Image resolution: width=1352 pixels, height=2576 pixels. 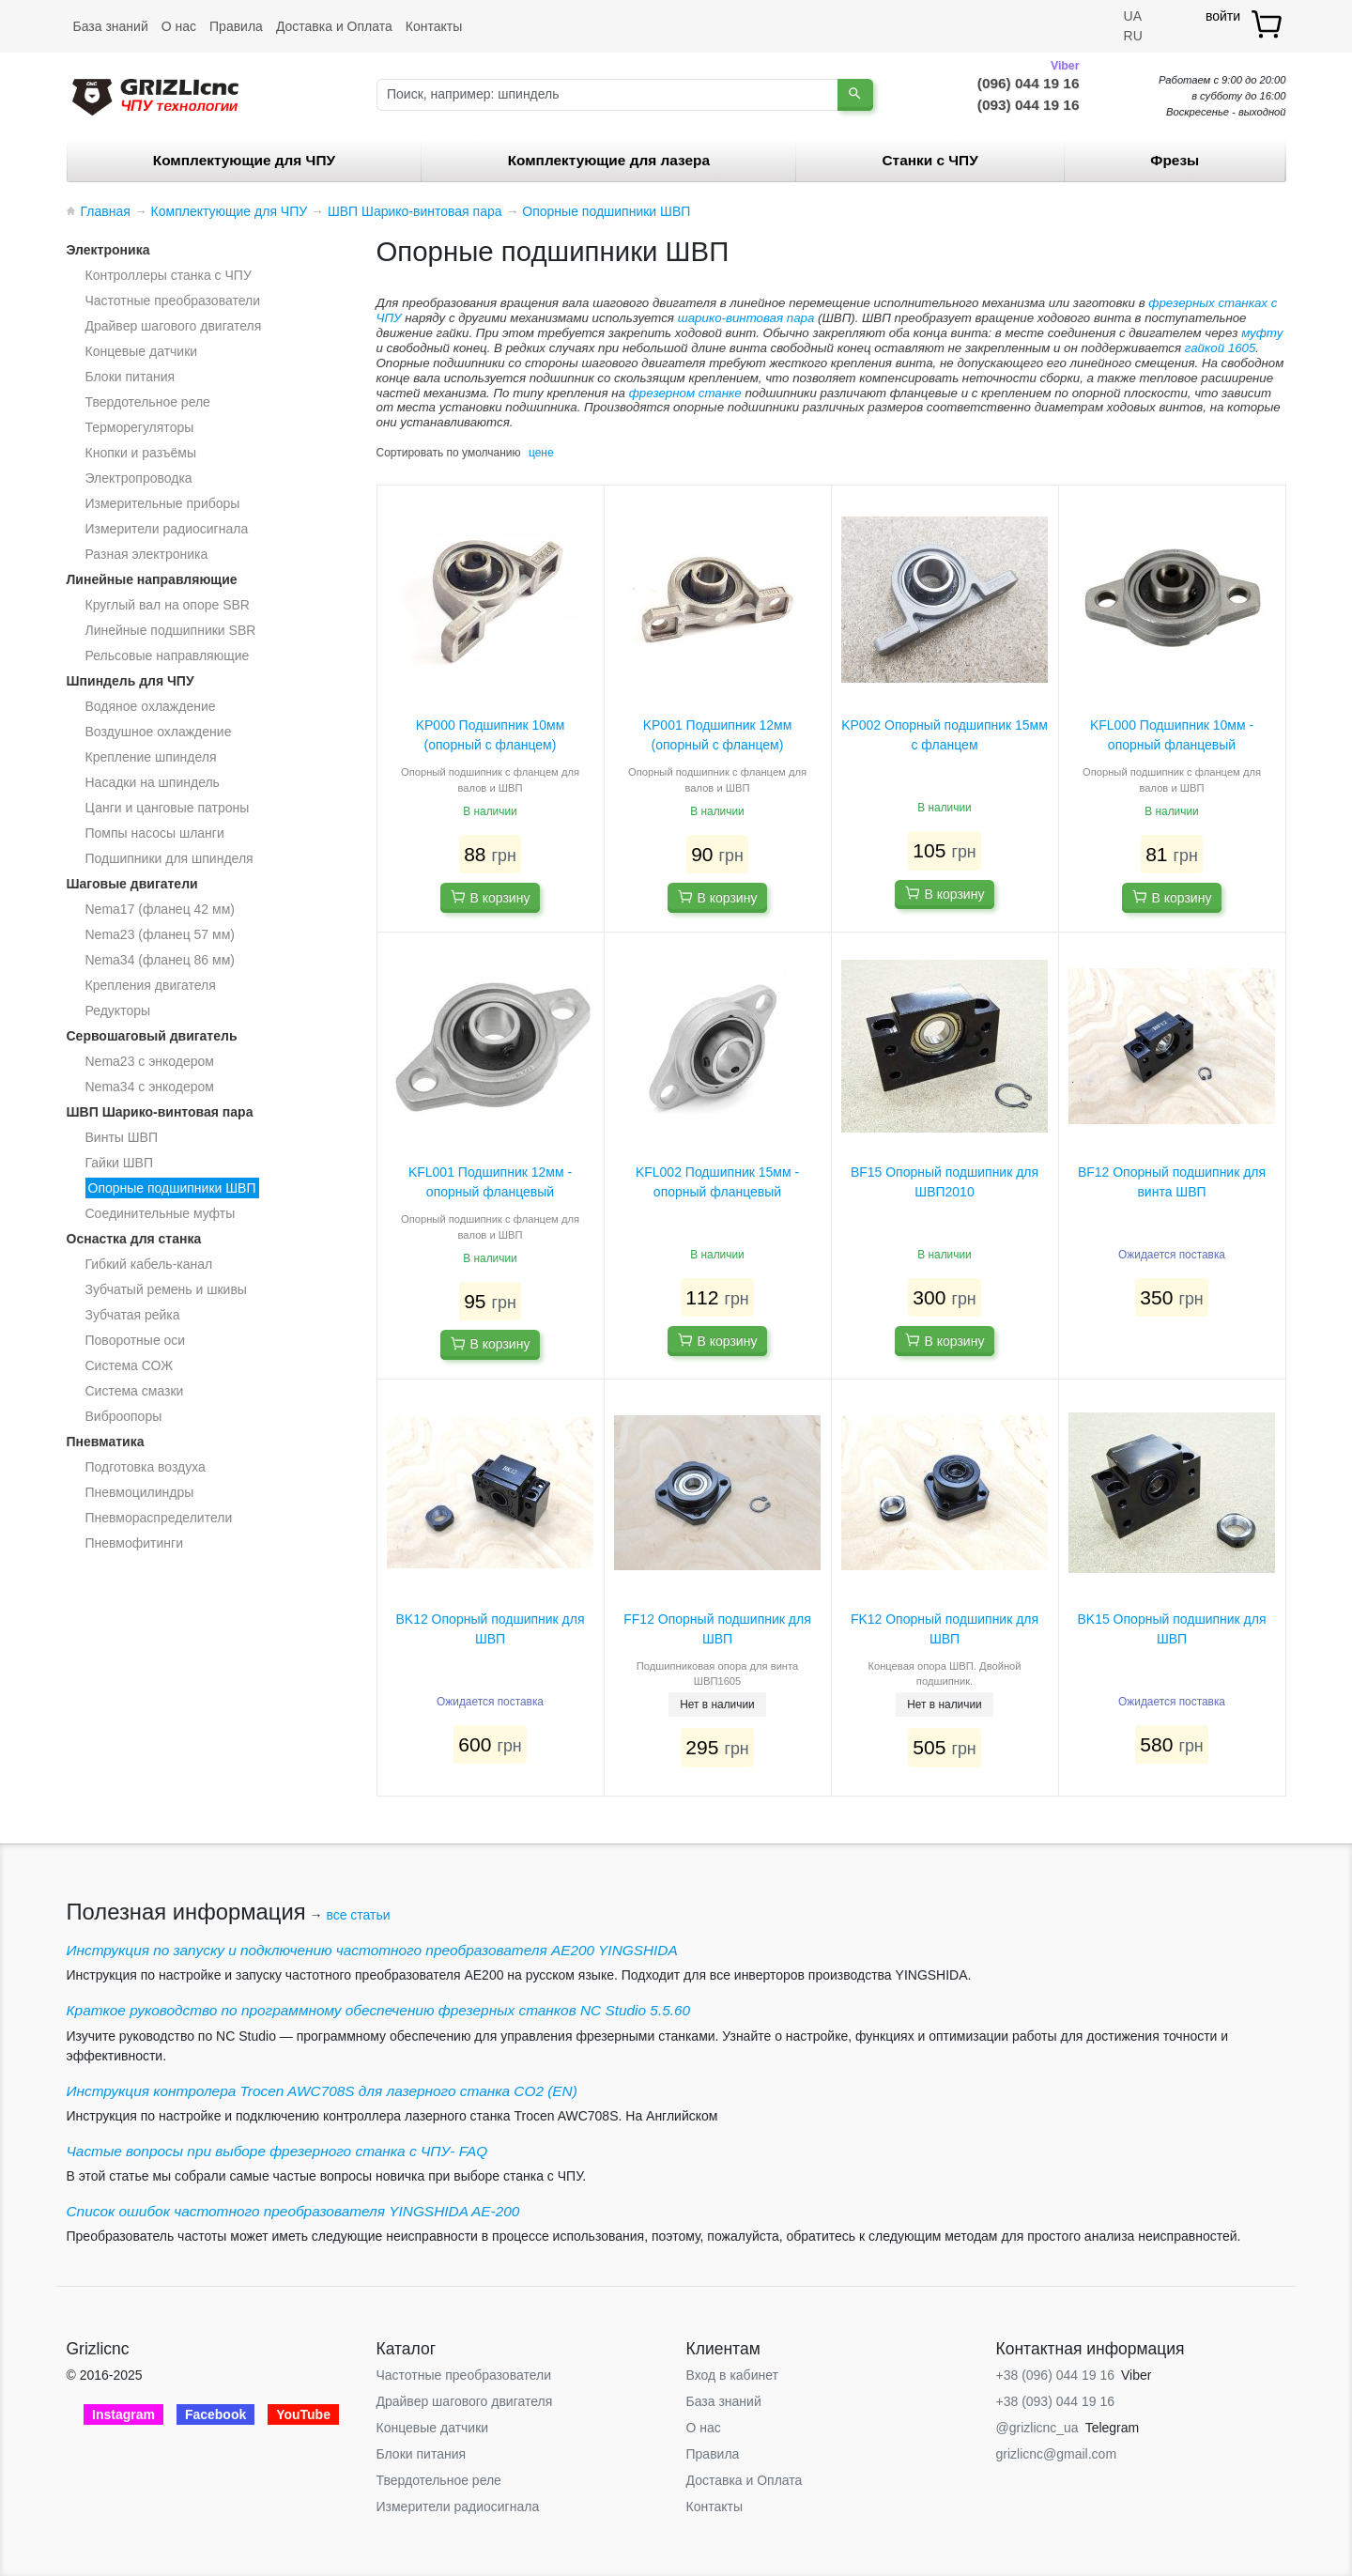 What do you see at coordinates (158, 731) in the screenshot?
I see `Воздушное охлаждение` at bounding box center [158, 731].